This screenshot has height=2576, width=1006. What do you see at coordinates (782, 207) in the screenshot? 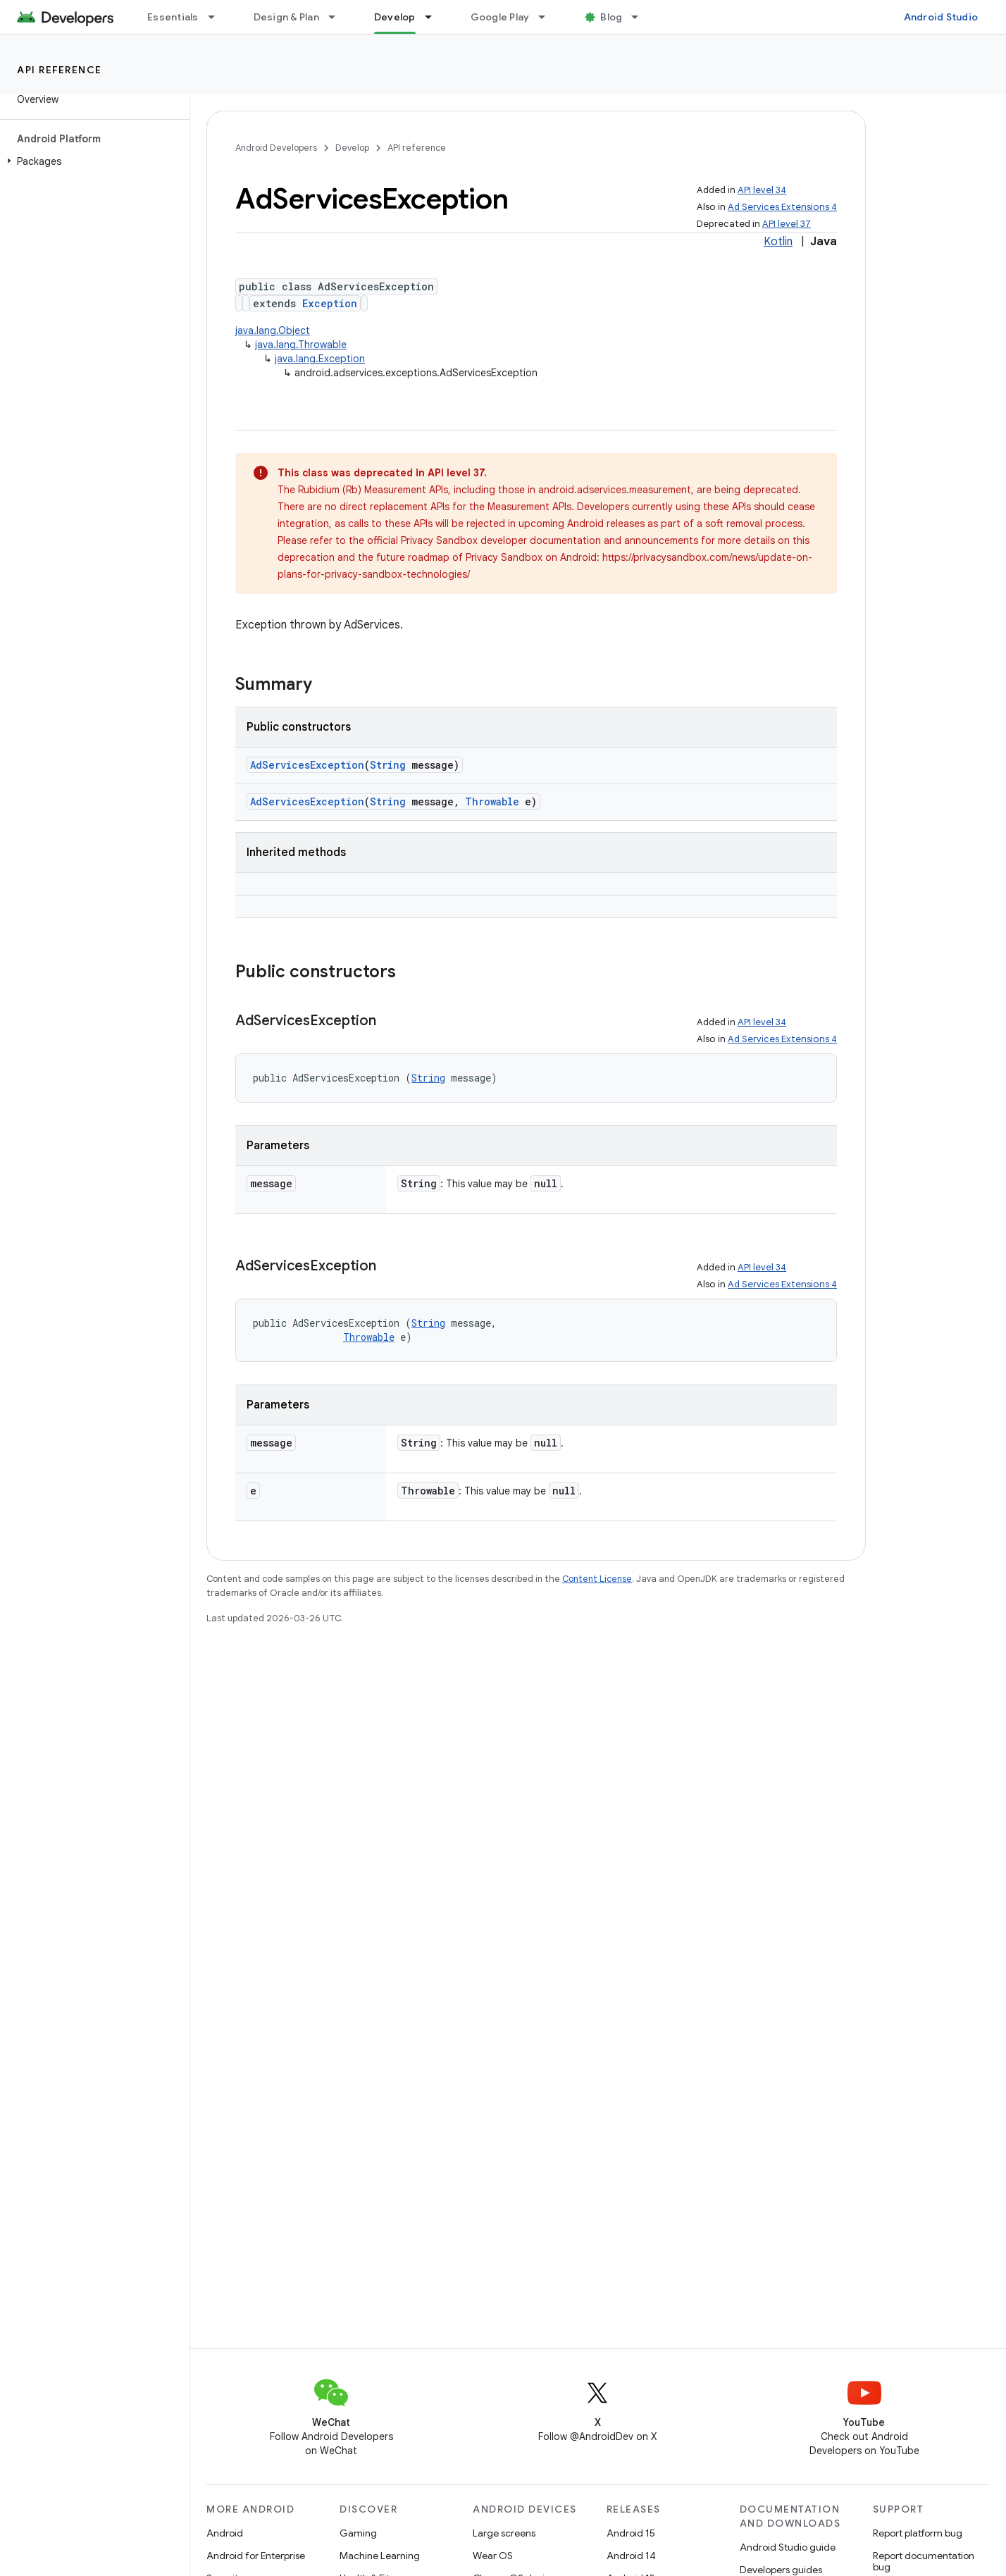
I see `Ad Services Extensions 4` at bounding box center [782, 207].